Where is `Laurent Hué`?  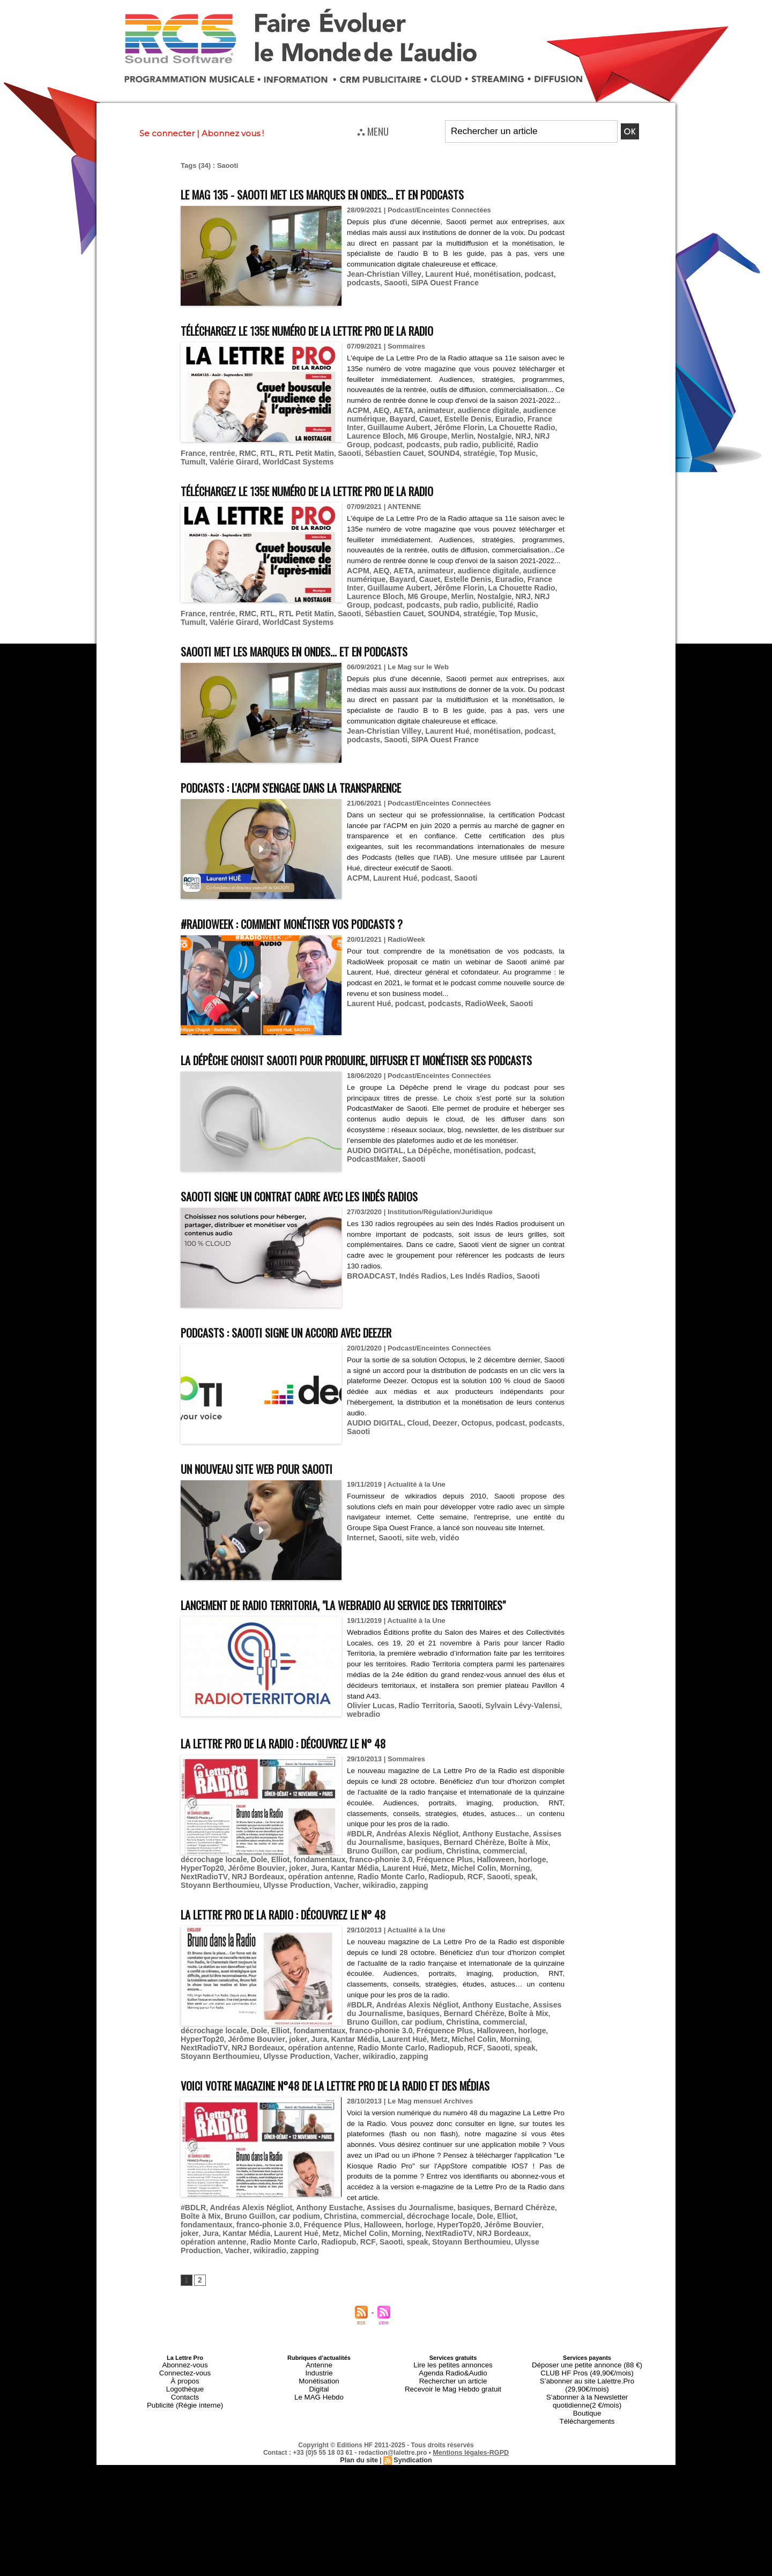 Laurent Hué is located at coordinates (439, 273).